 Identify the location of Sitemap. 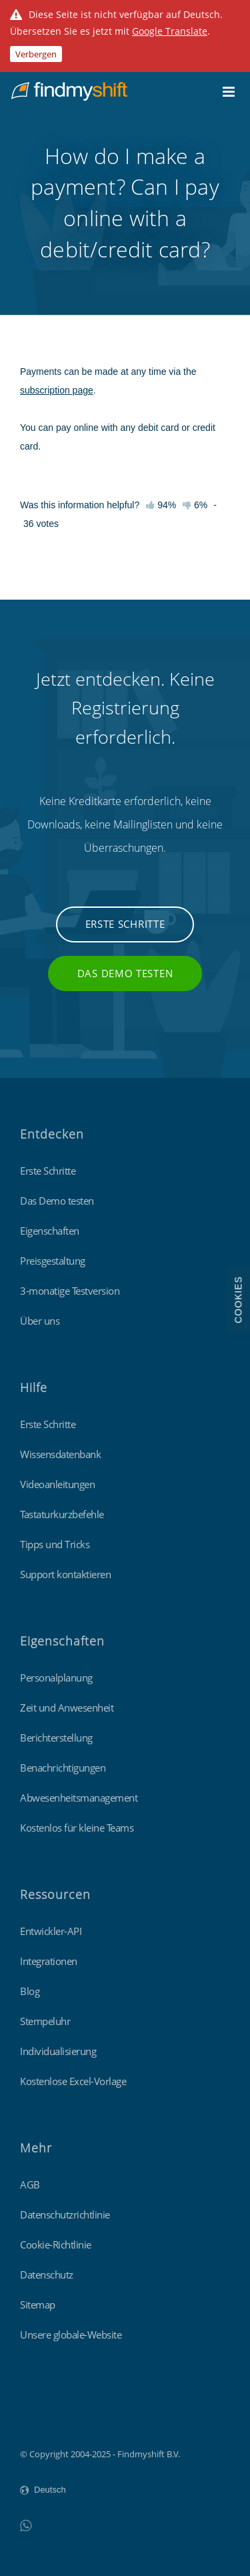
(37, 2304).